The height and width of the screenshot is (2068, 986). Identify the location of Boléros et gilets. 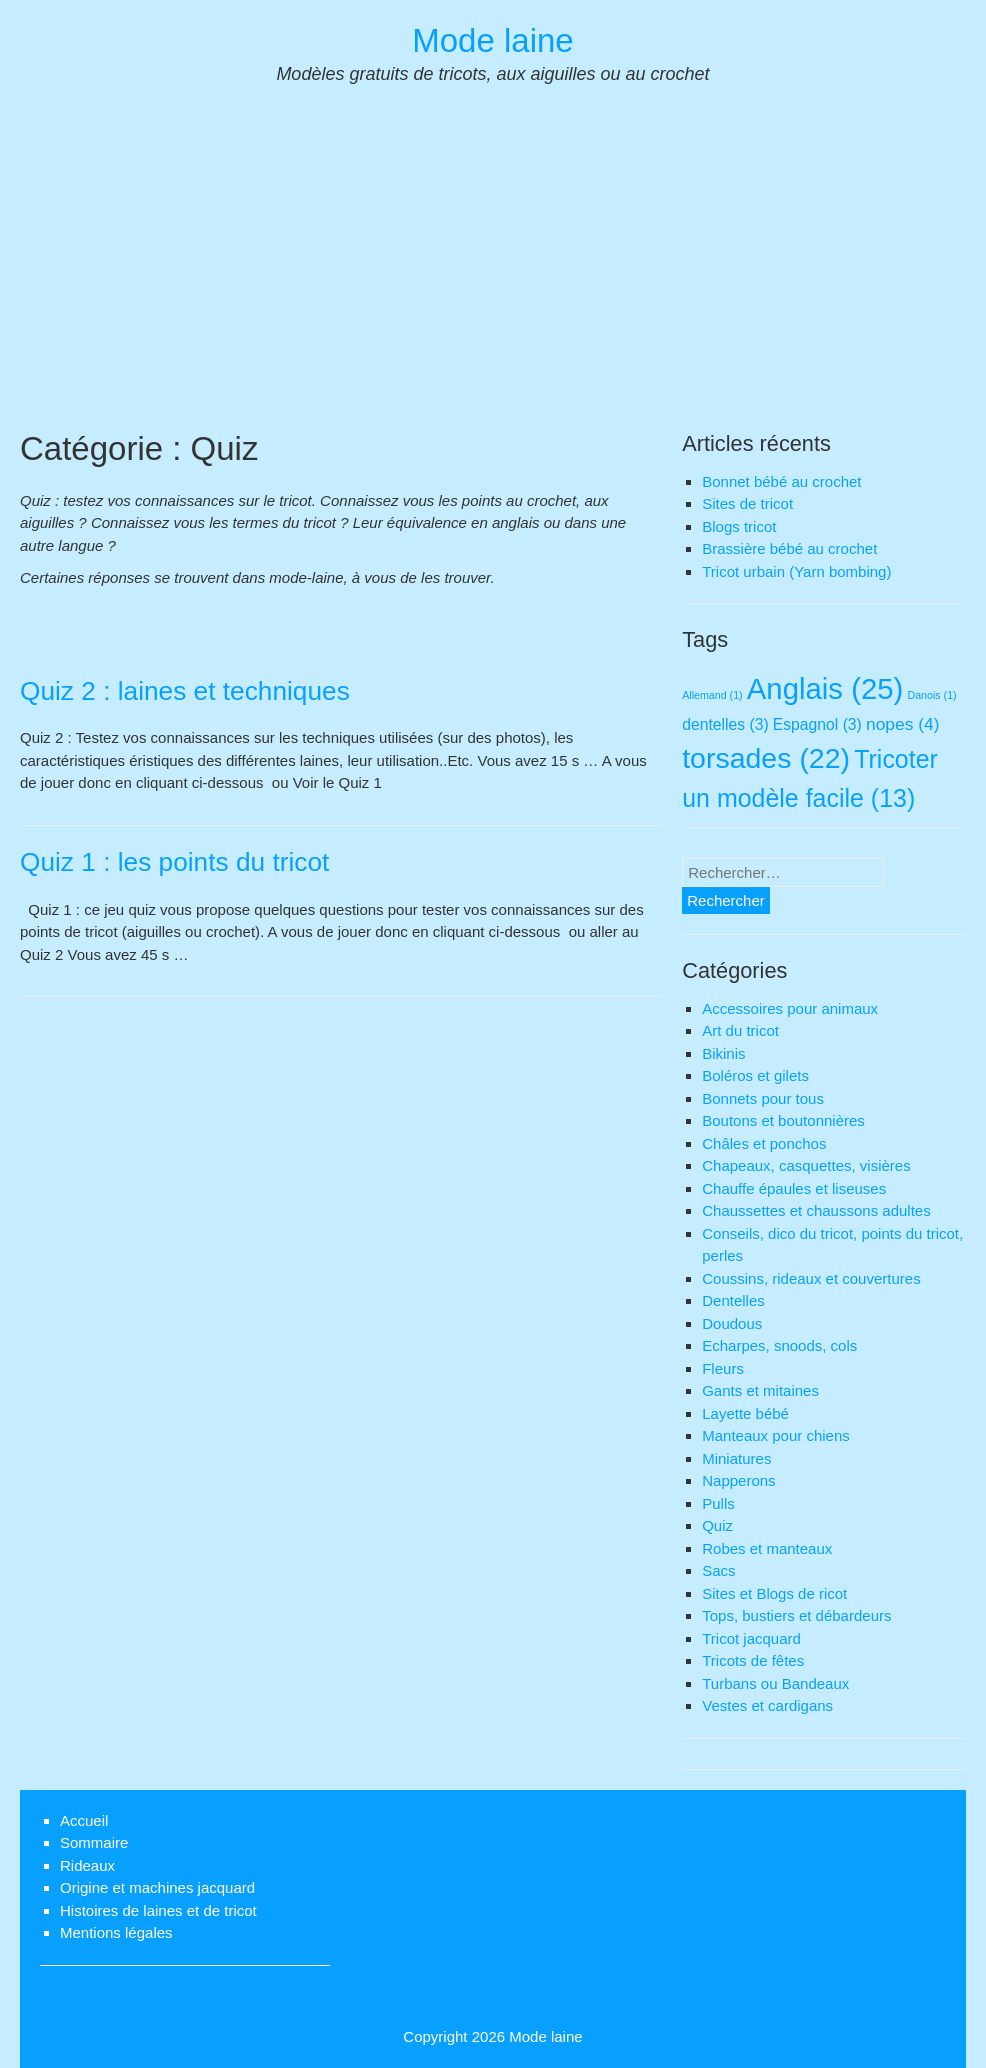
(755, 1075).